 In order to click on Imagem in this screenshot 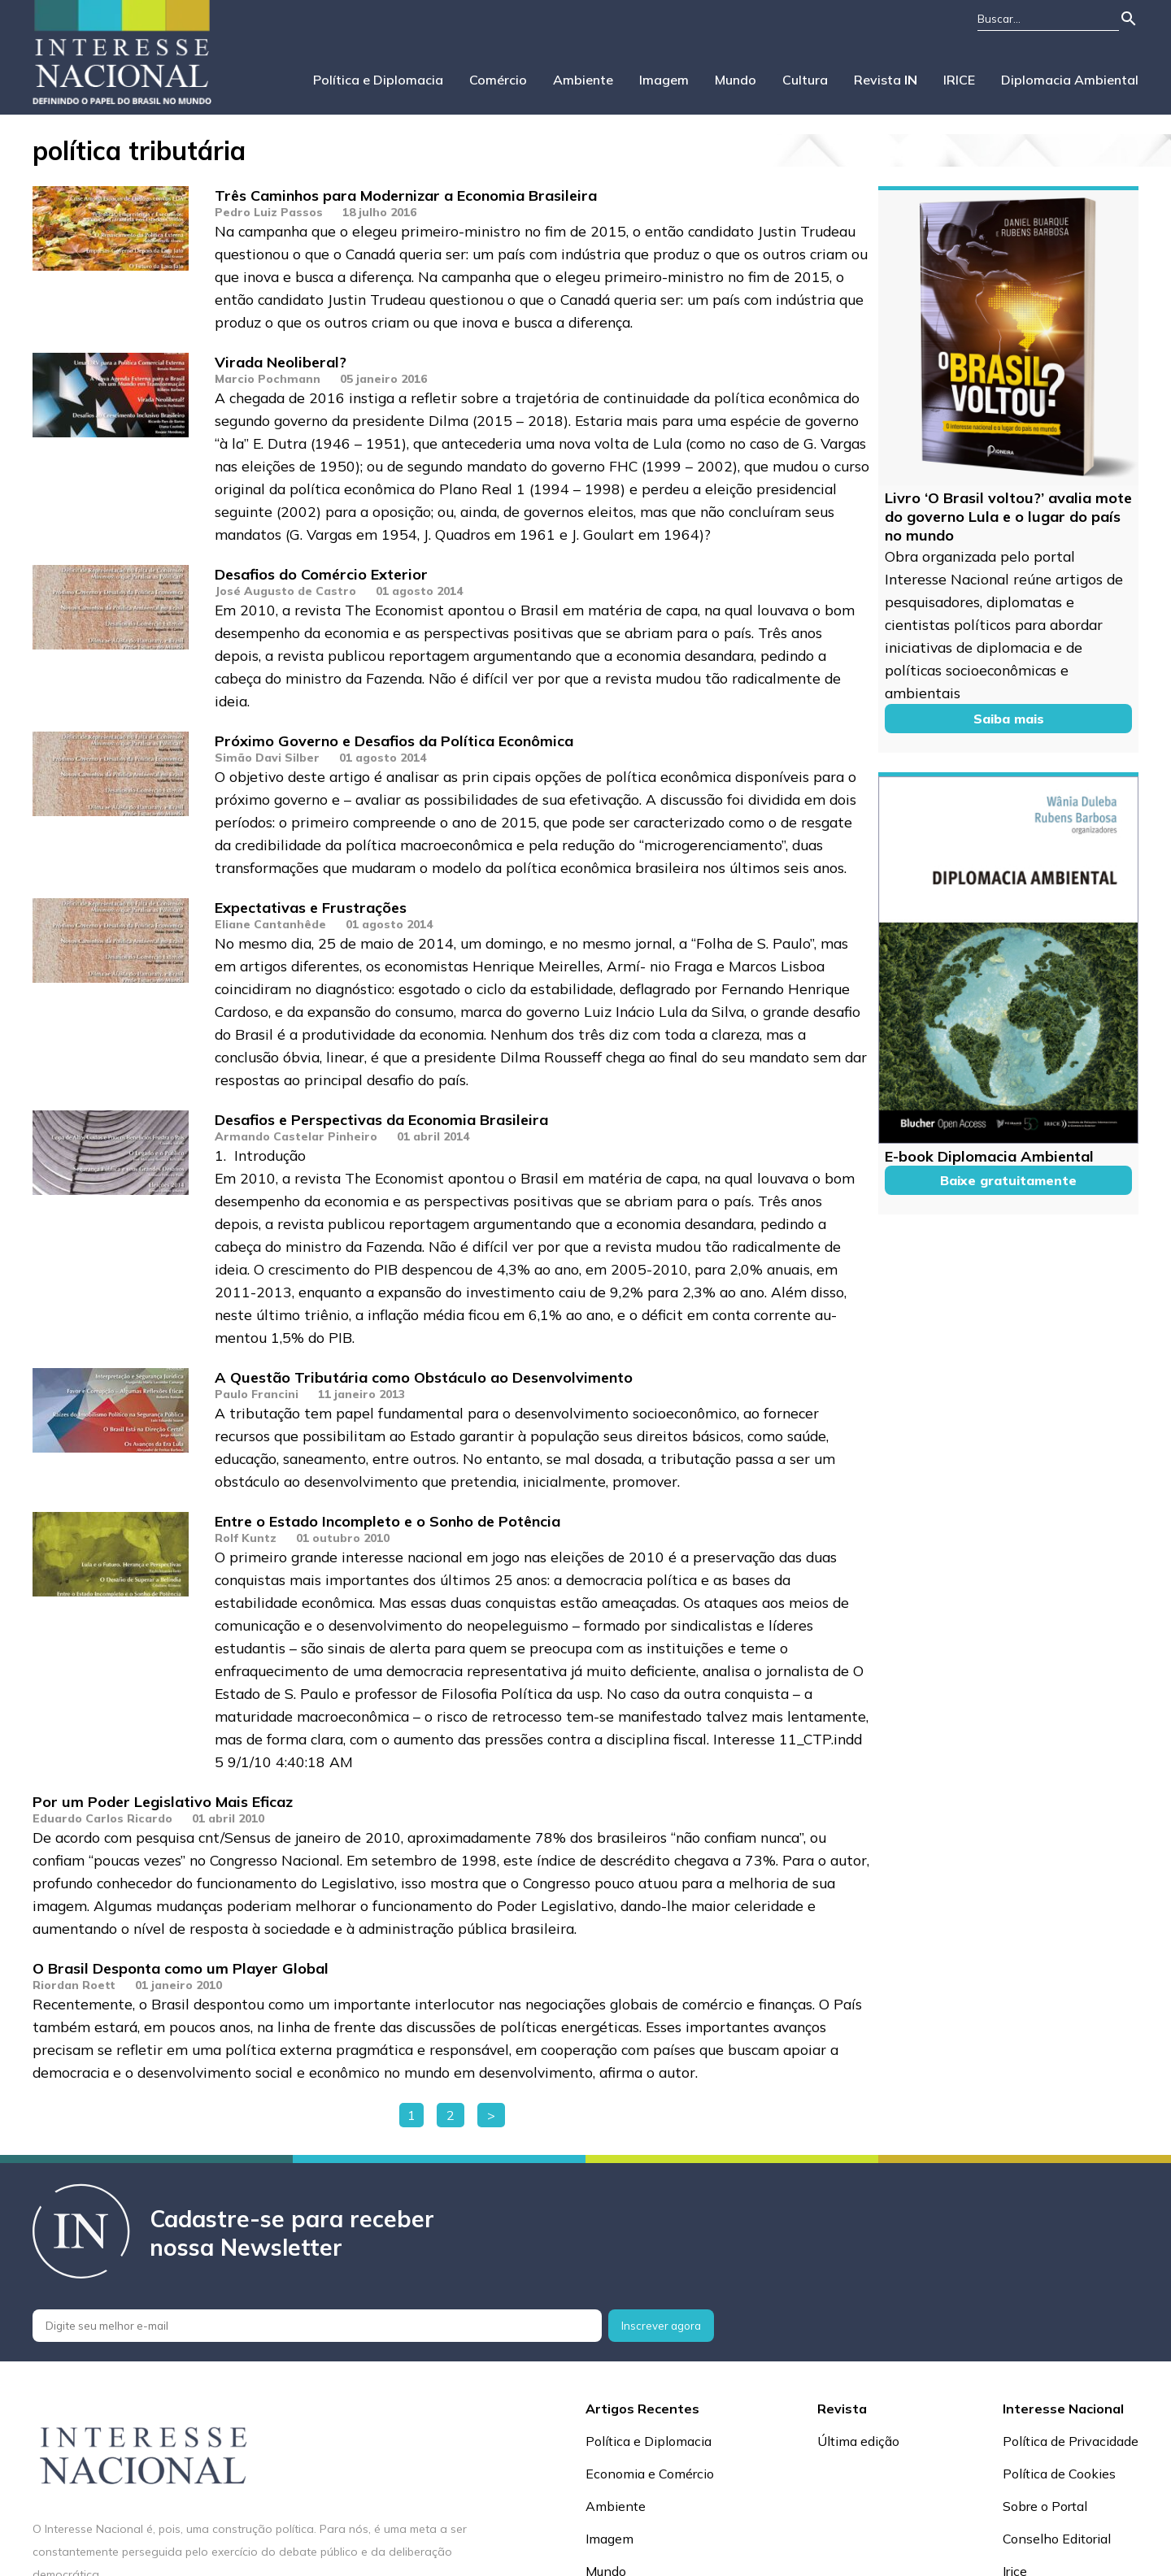, I will do `click(664, 80)`.